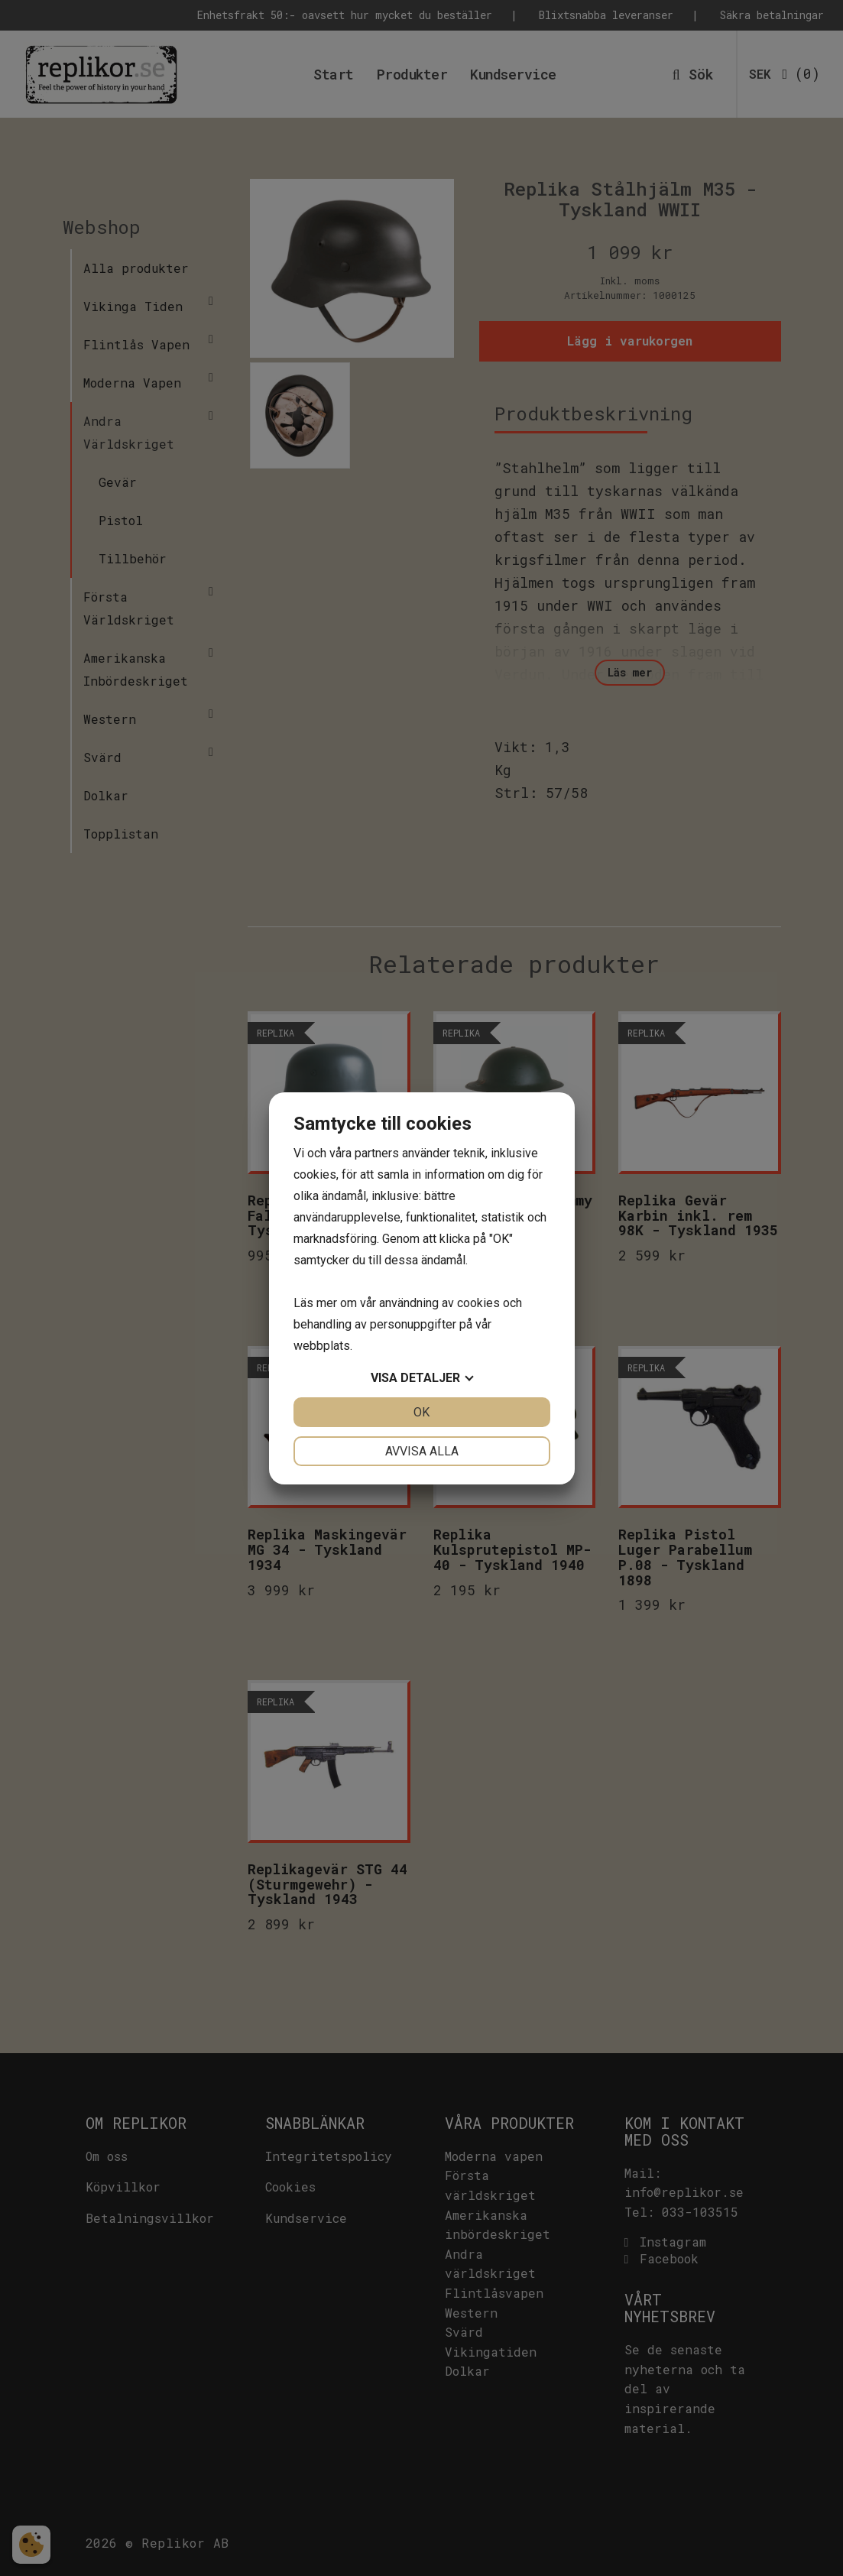  I want to click on Avvisa alla, so click(422, 1451).